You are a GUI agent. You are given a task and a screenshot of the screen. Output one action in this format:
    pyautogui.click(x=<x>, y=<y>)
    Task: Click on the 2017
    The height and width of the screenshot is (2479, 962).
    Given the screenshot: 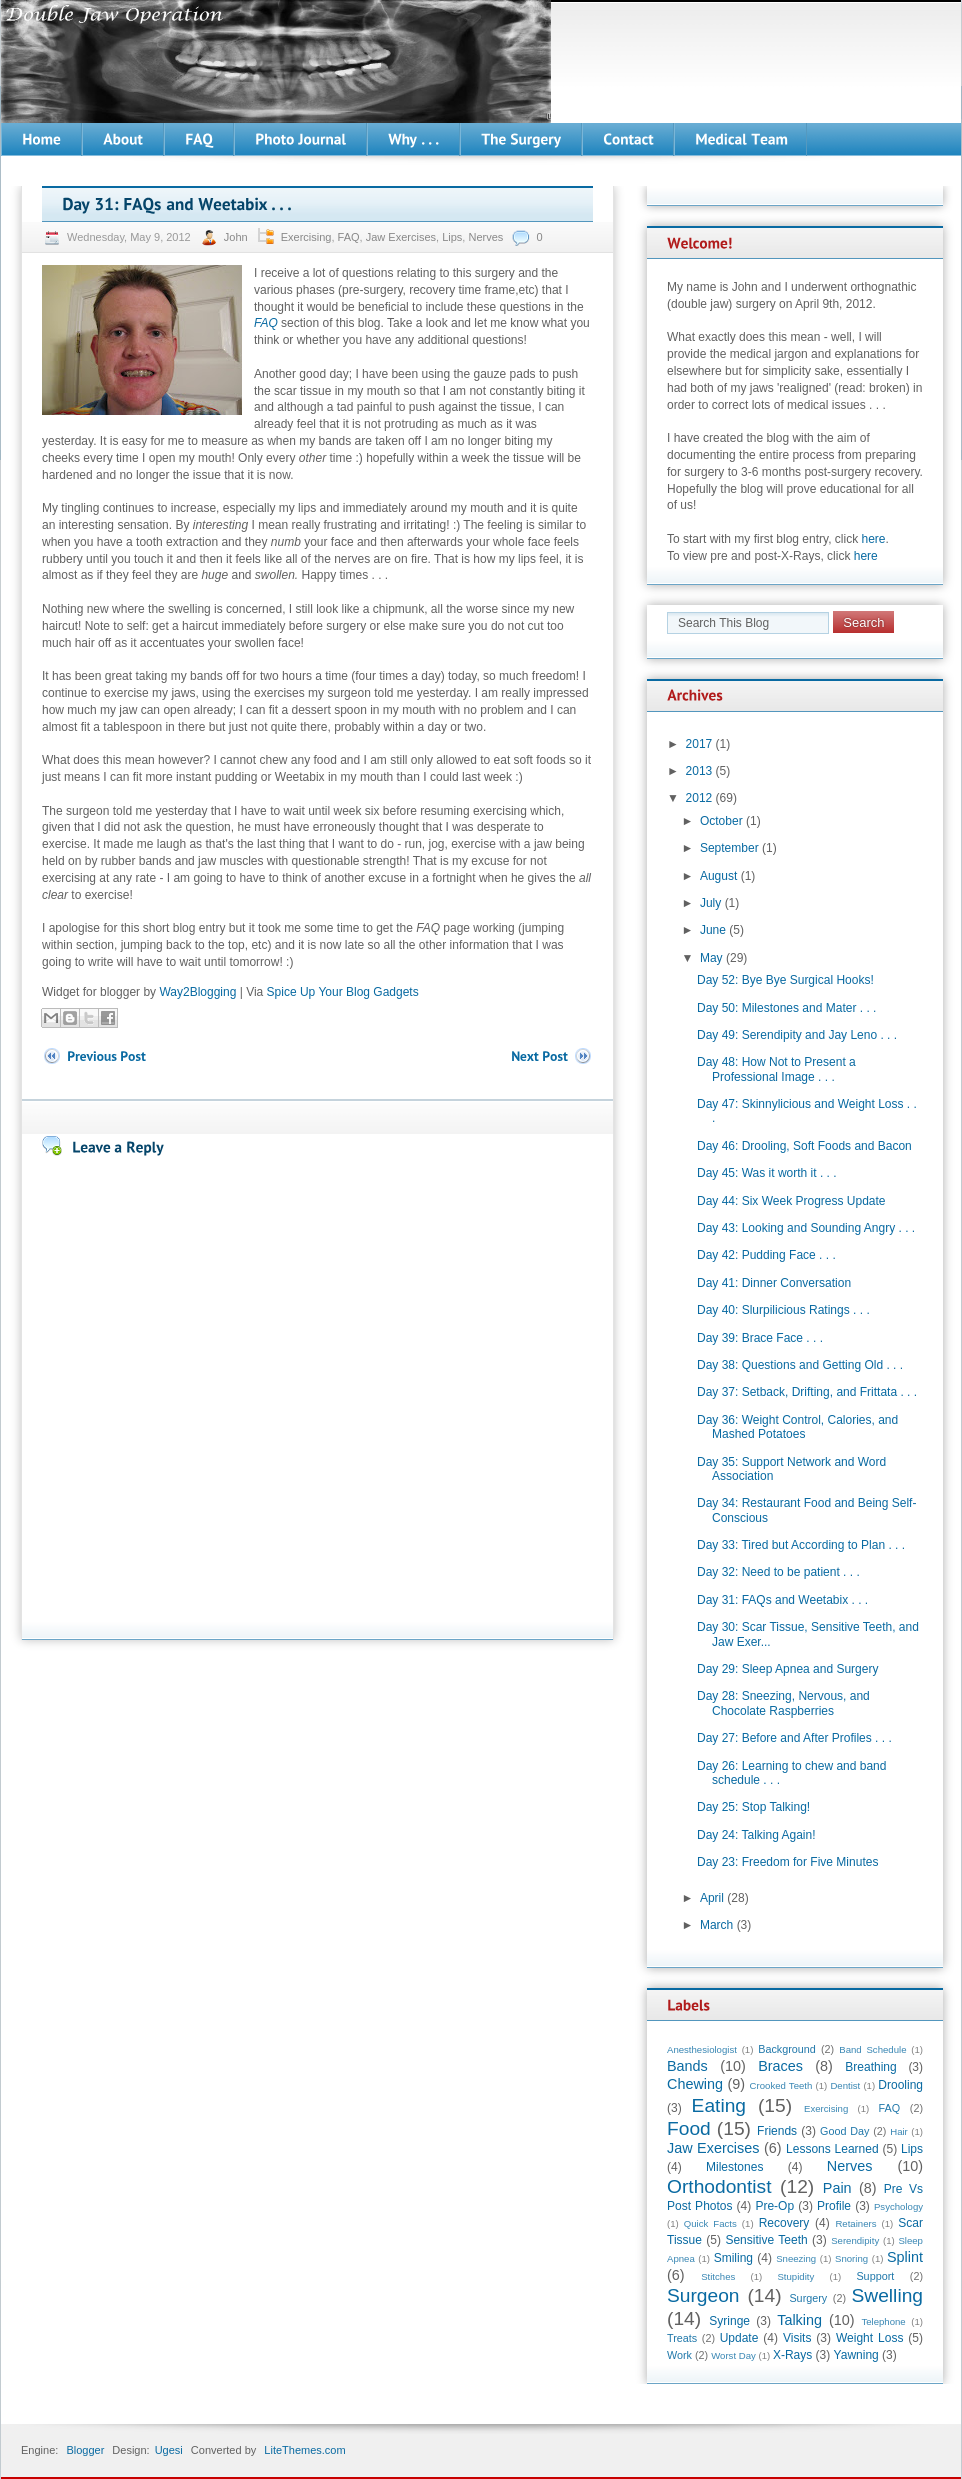 What is the action you would take?
    pyautogui.click(x=699, y=744)
    